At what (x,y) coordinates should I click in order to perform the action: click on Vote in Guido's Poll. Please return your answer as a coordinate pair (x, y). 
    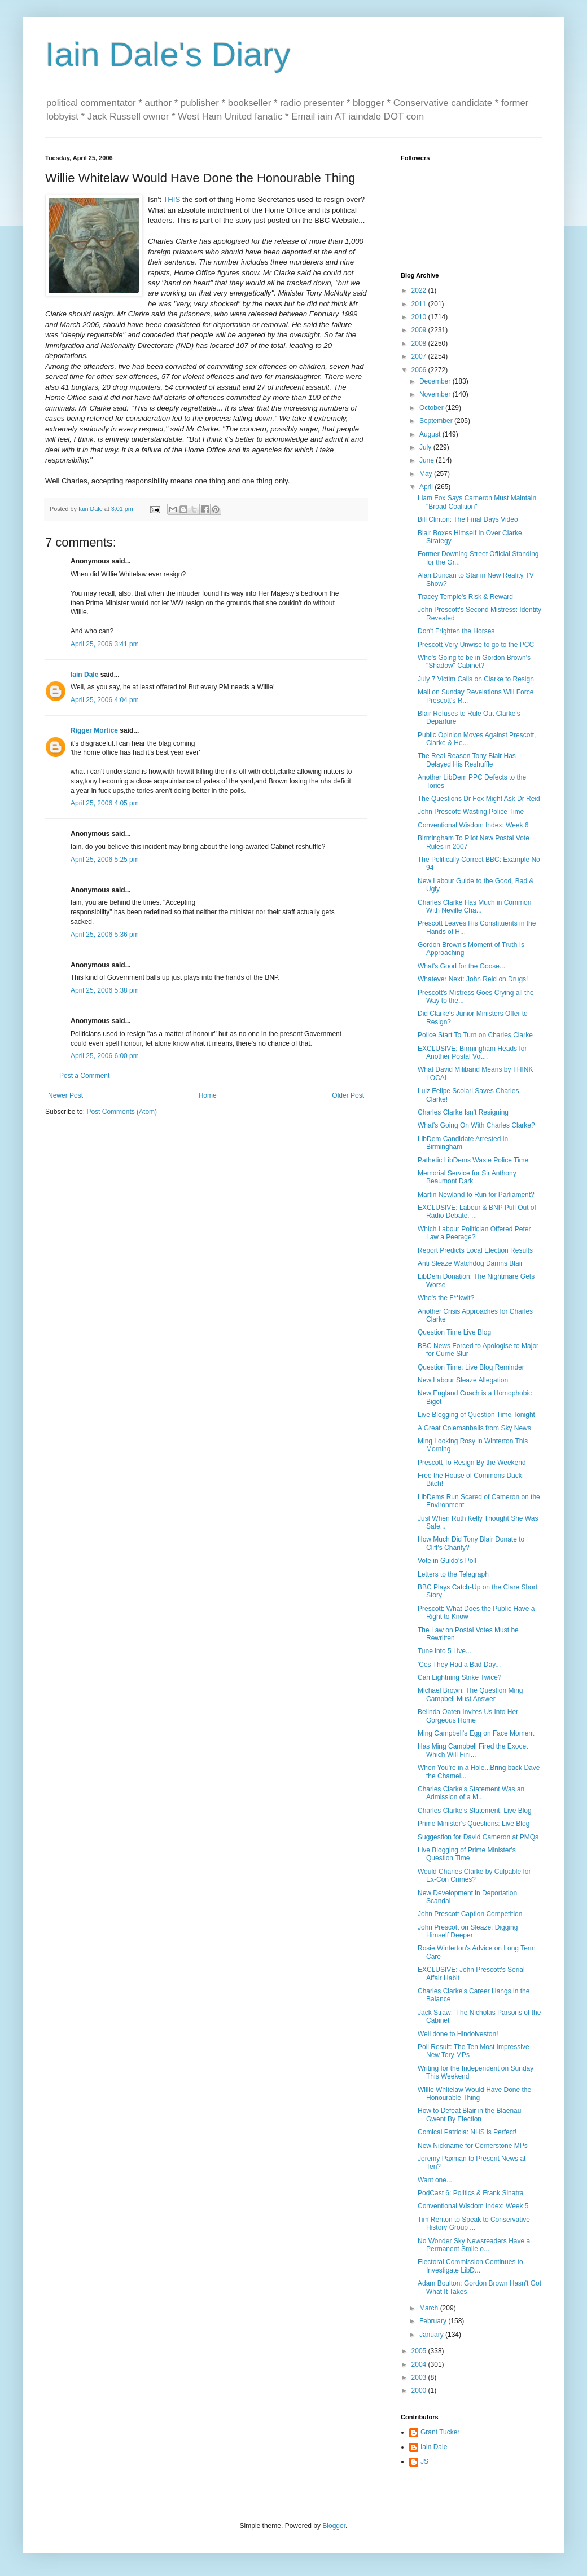
    Looking at the image, I should click on (447, 1561).